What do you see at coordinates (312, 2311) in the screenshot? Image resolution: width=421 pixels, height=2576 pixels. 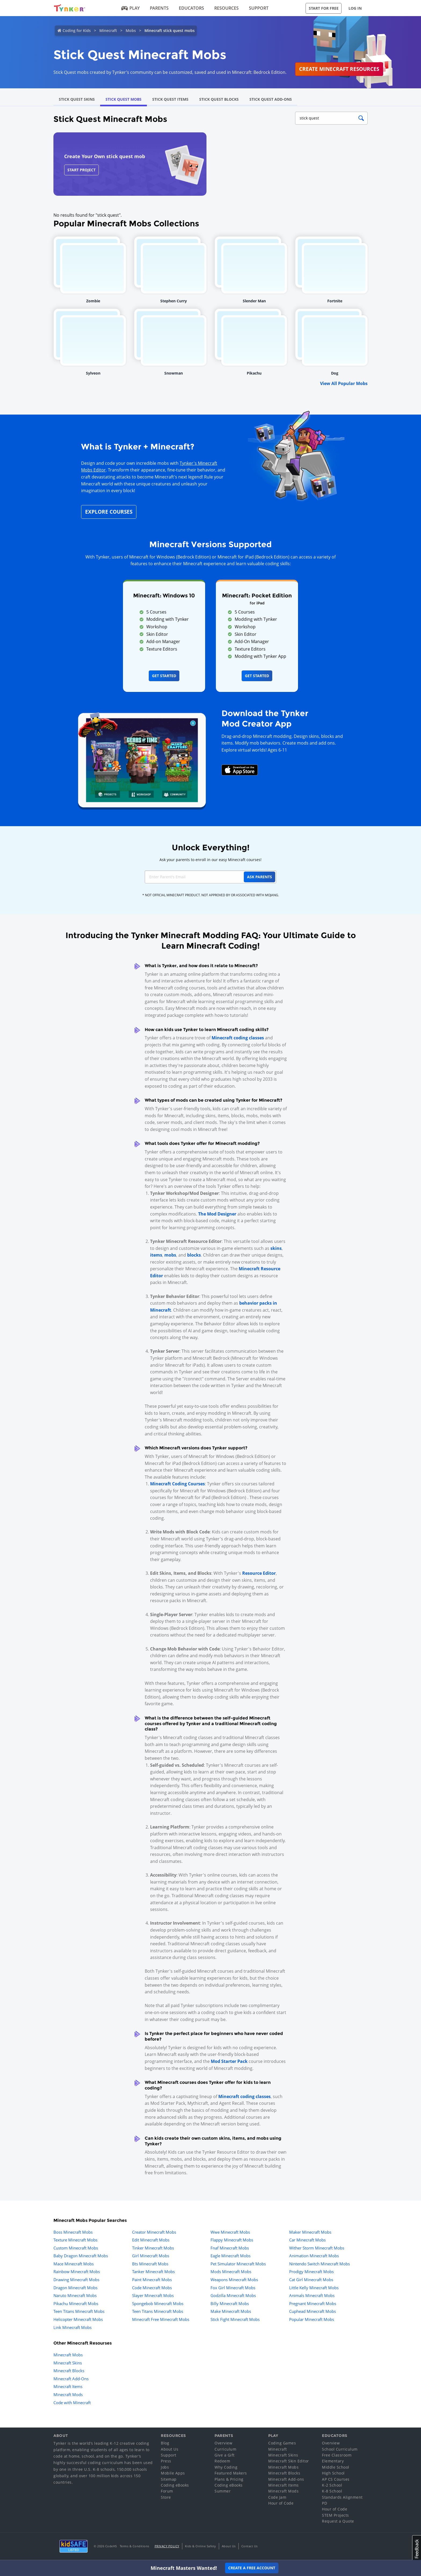 I see `Cuphead Minecraft Mobs` at bounding box center [312, 2311].